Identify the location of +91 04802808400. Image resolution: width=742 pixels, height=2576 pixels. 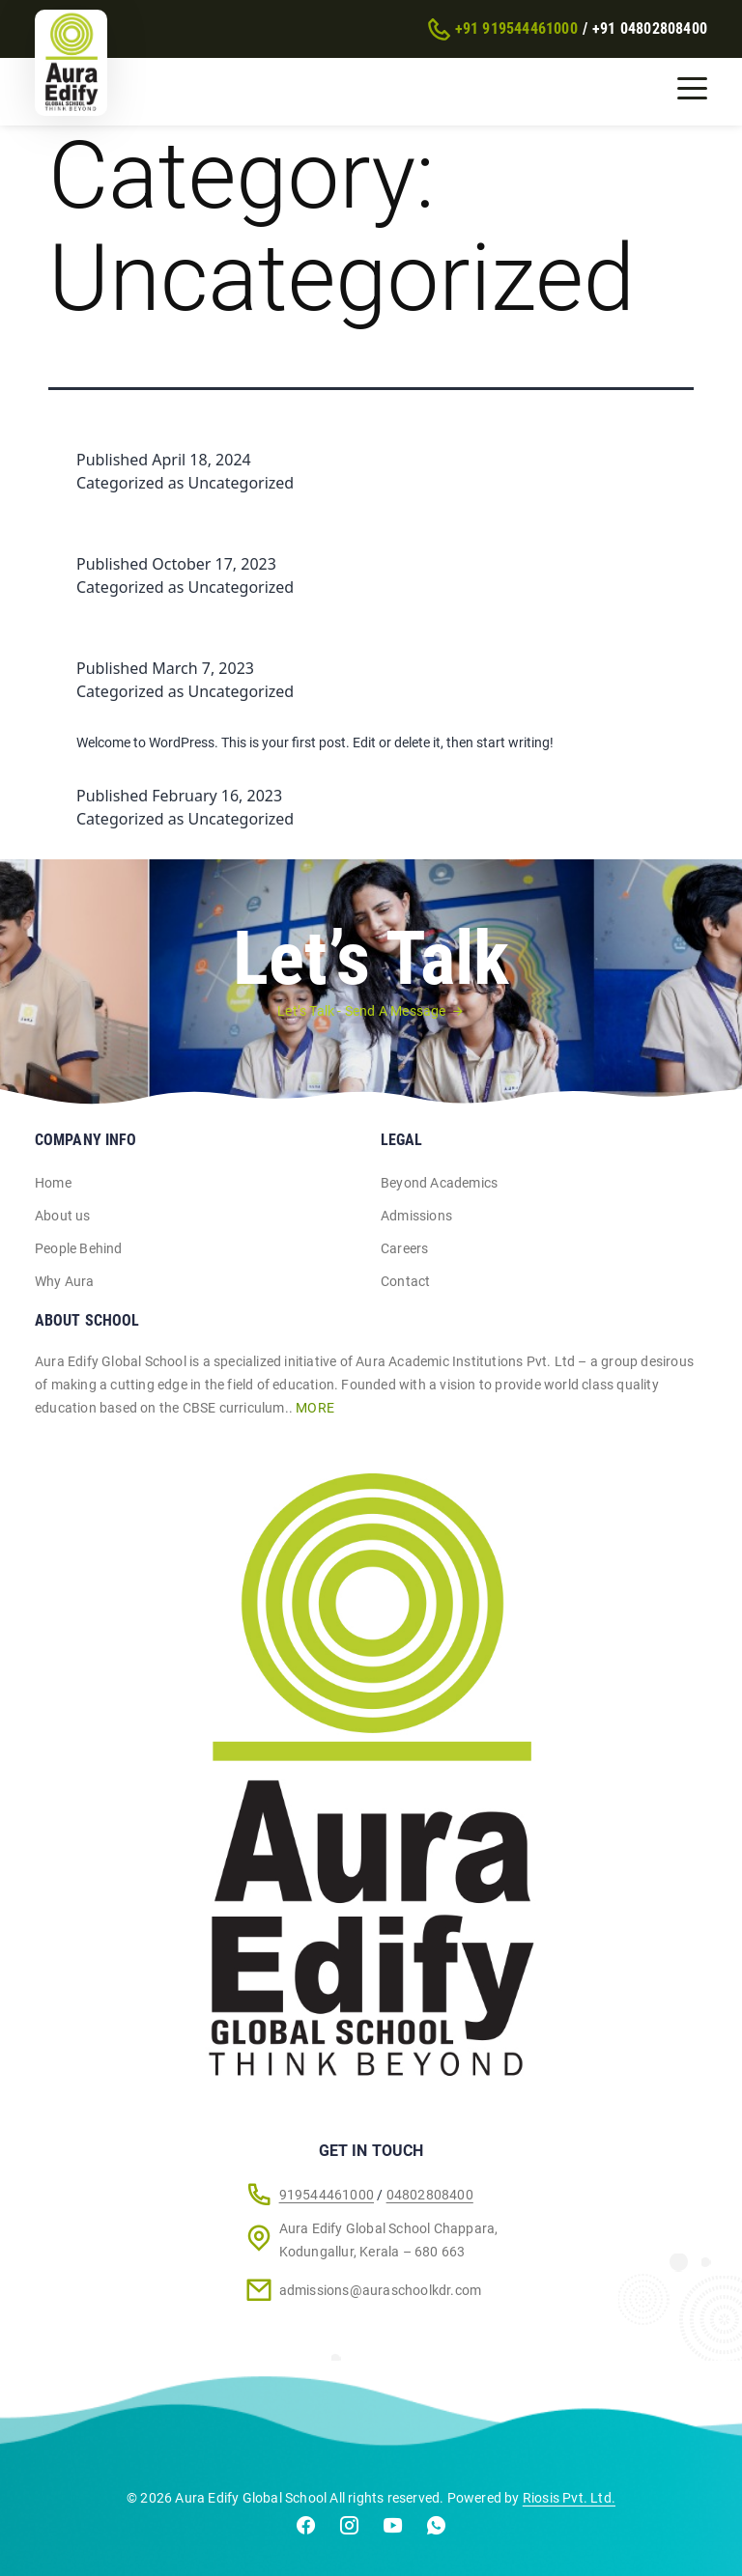
(649, 28).